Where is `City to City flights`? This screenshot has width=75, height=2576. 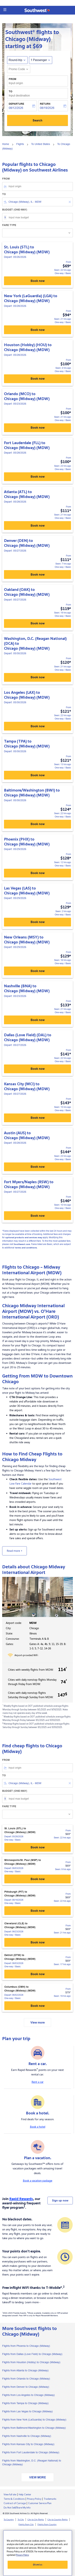
City to City flights is located at coordinates (36, 2519).